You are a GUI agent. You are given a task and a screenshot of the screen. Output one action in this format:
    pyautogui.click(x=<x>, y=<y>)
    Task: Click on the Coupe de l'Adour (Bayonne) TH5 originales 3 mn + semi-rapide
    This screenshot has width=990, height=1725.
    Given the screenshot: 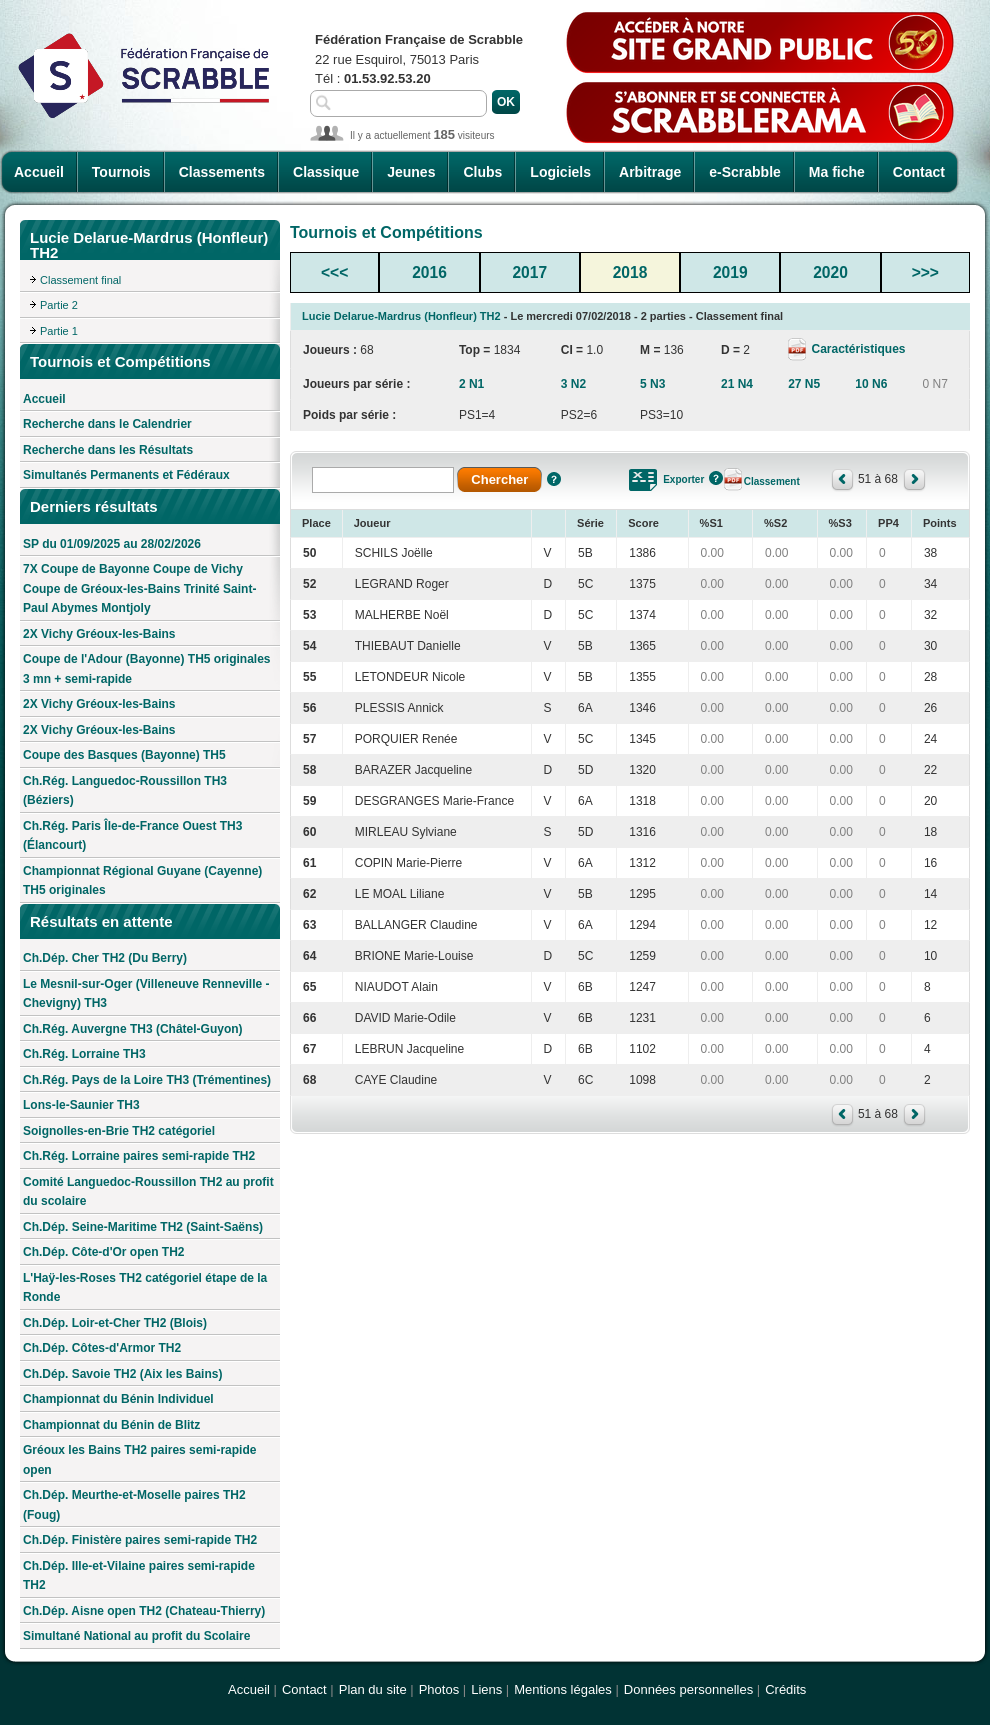 What is the action you would take?
    pyautogui.click(x=147, y=669)
    